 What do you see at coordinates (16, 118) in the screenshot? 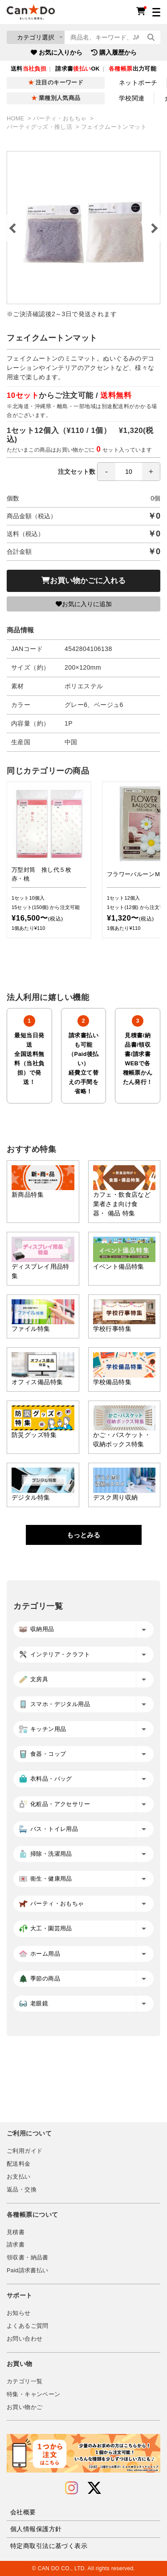
I see `HOME` at bounding box center [16, 118].